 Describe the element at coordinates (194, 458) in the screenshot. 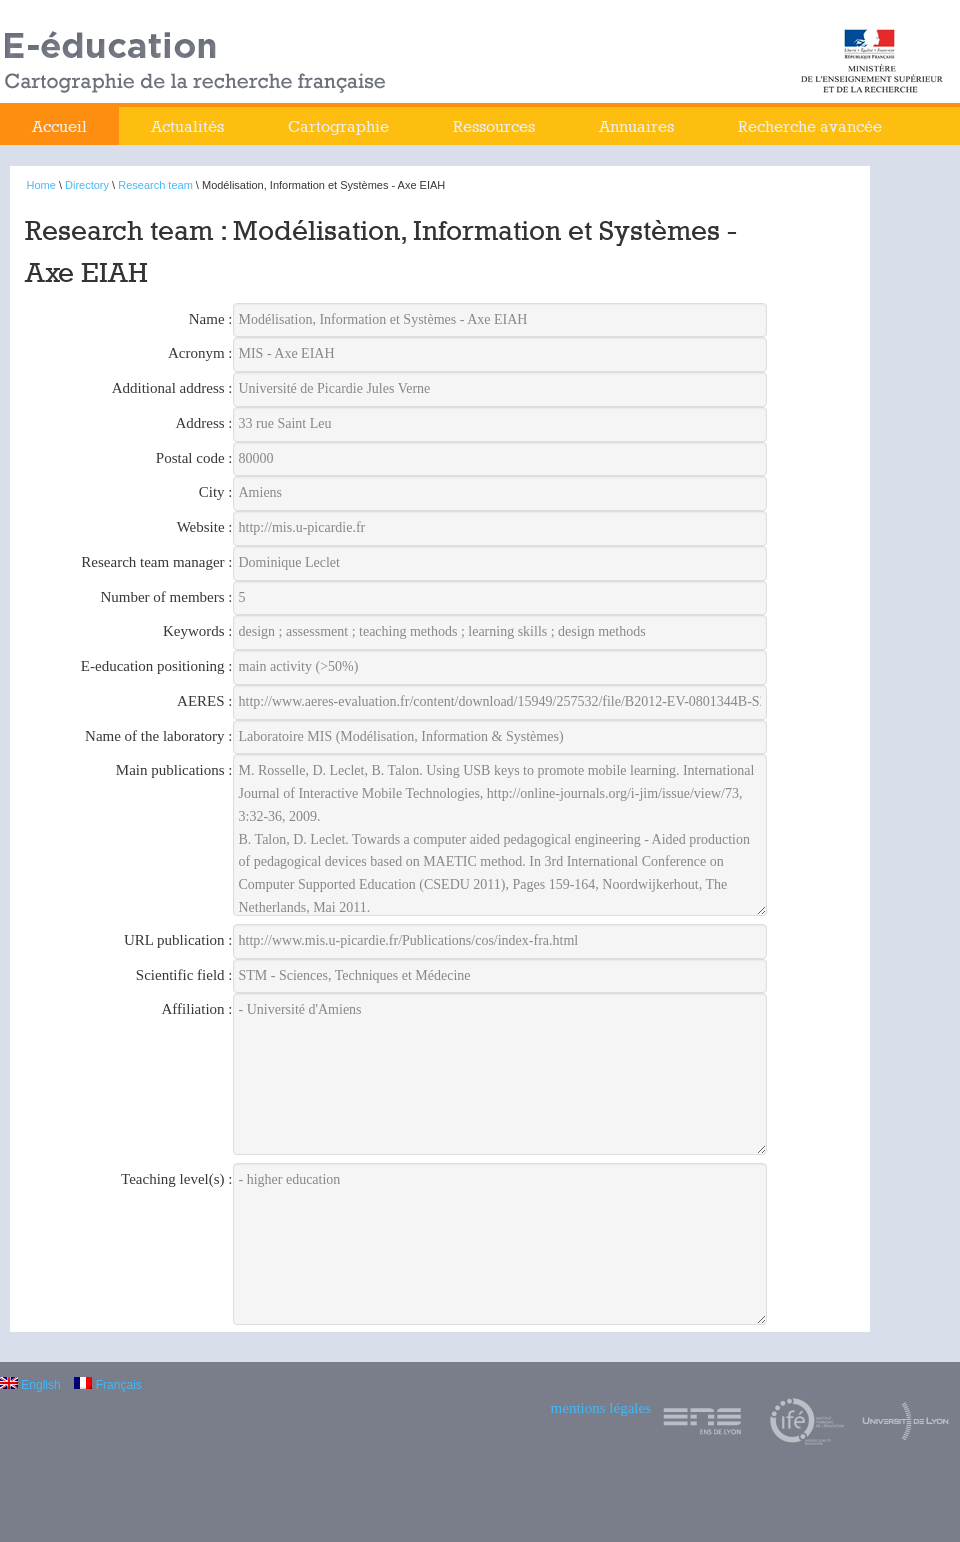

I see `Postal code :` at that location.